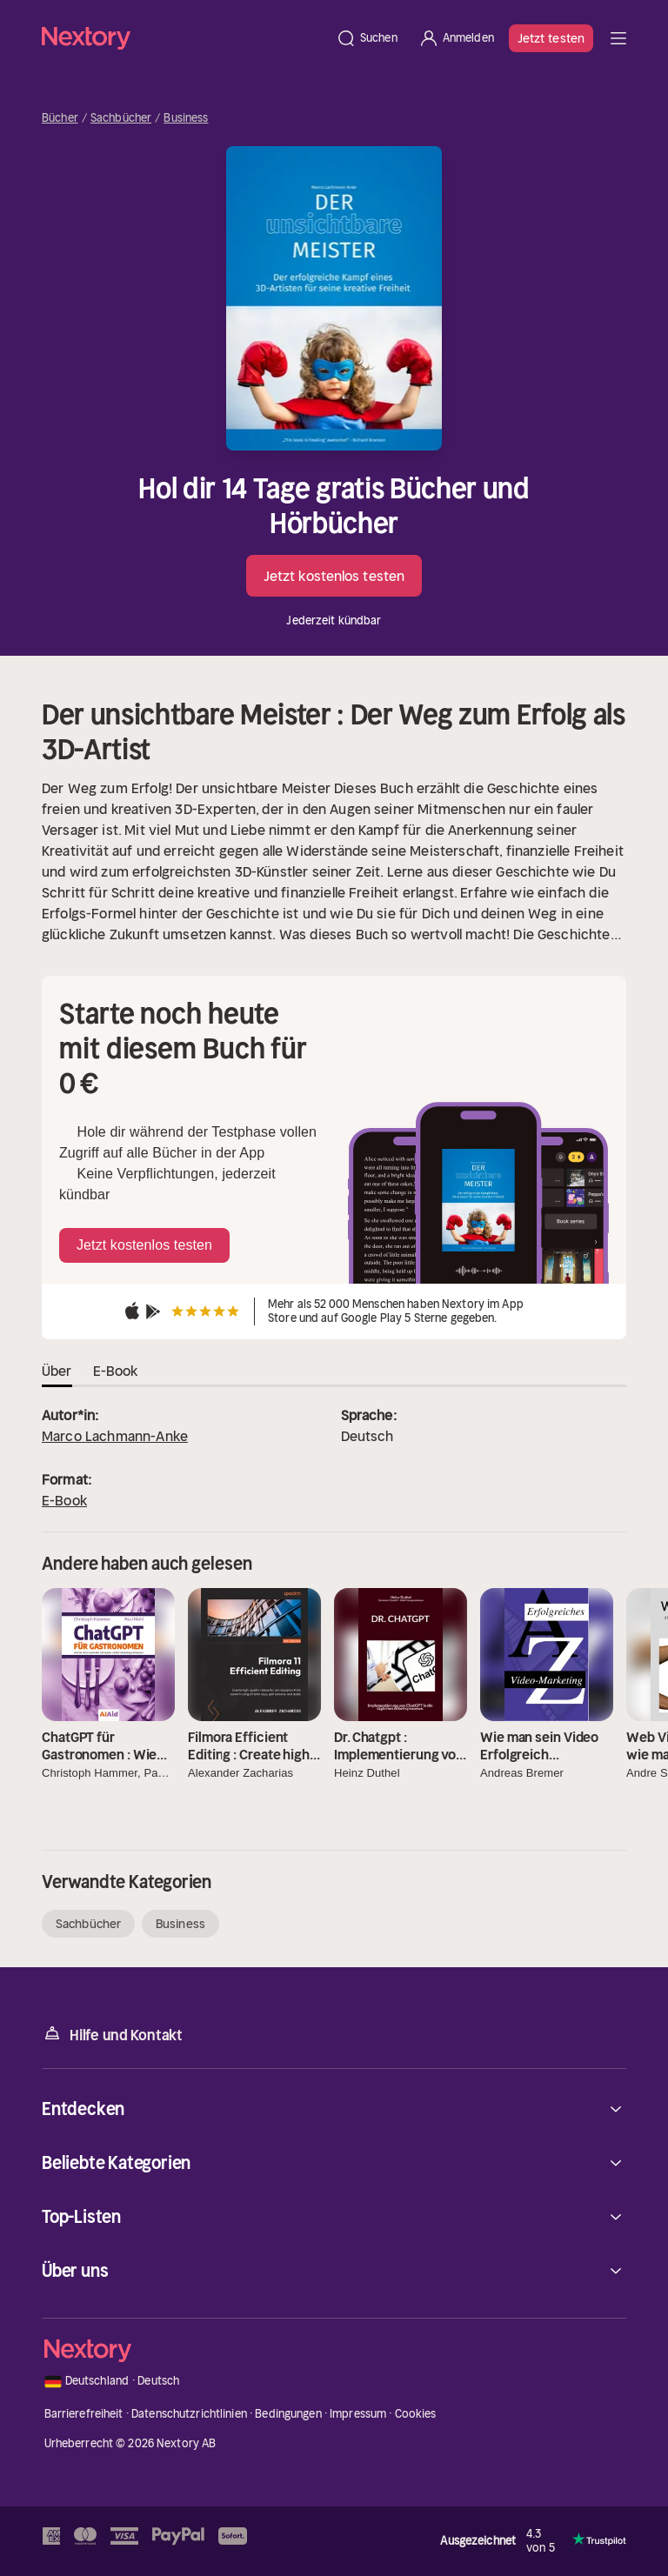  What do you see at coordinates (57, 1370) in the screenshot?
I see `Über [tab]` at bounding box center [57, 1370].